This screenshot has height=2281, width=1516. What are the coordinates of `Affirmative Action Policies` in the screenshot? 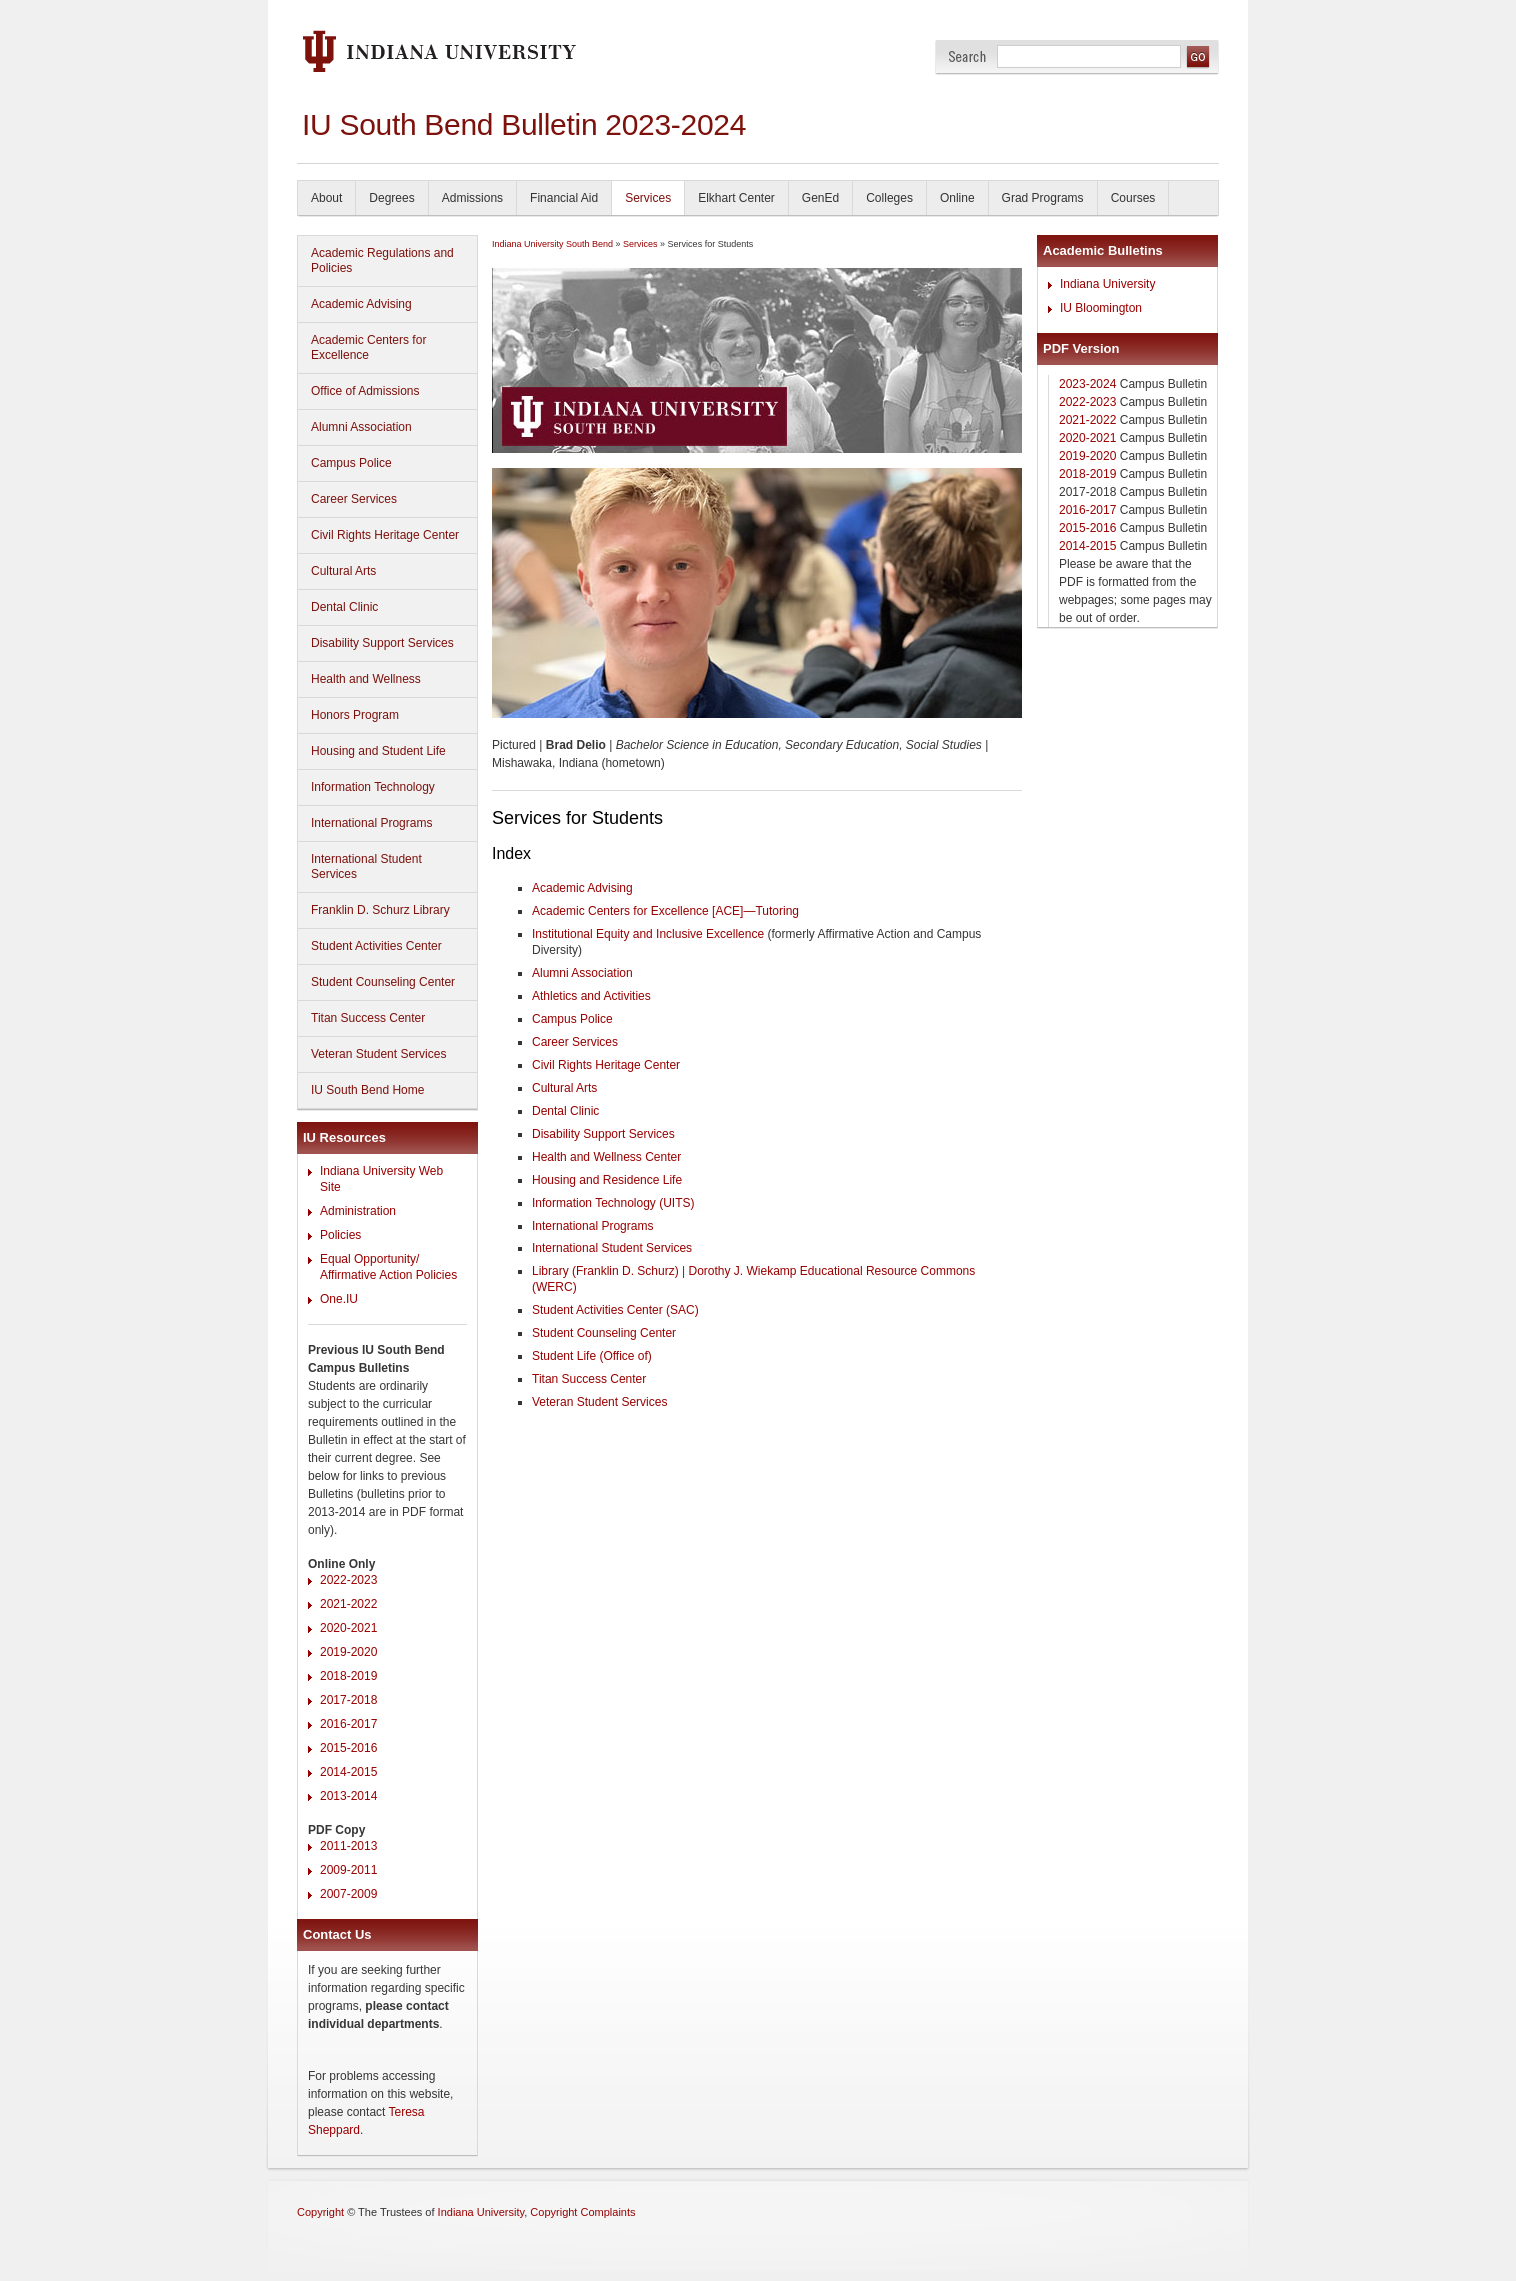 It's located at (388, 1275).